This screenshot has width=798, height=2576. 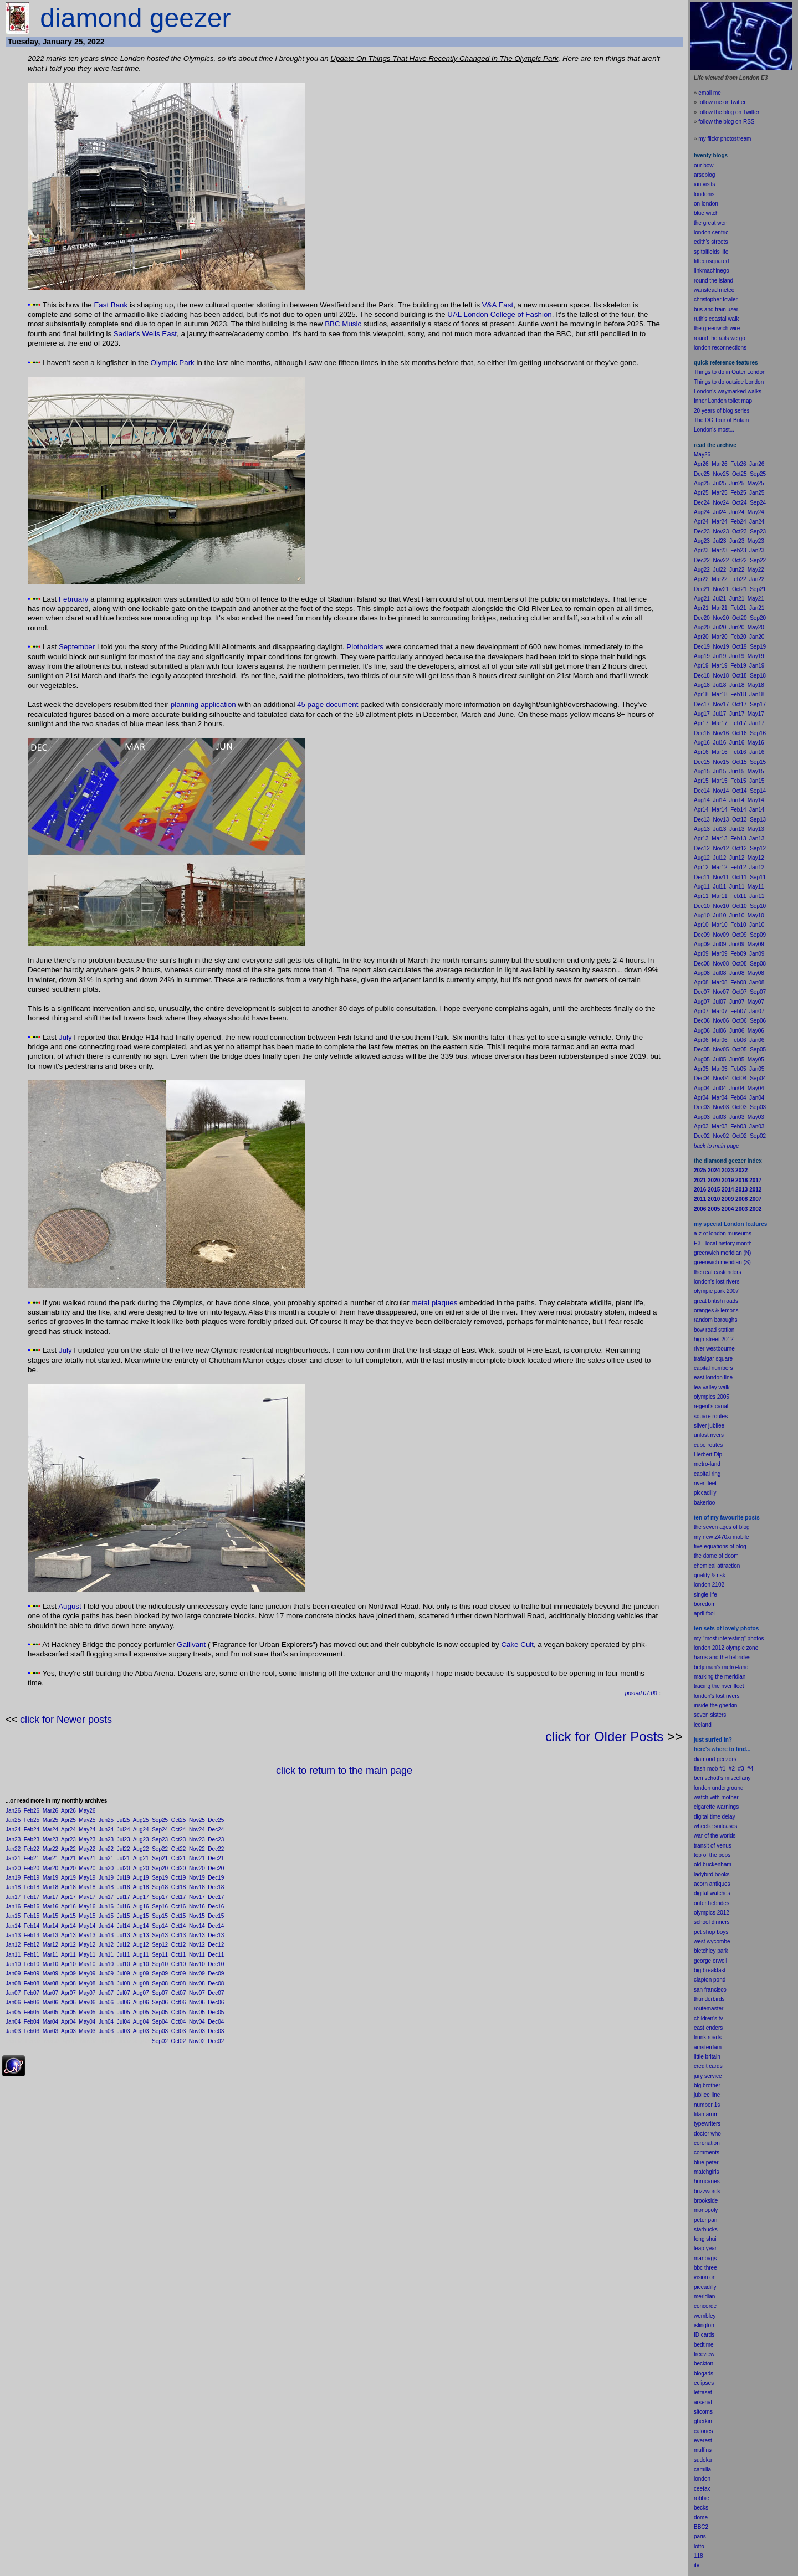 I want to click on Apr21, so click(x=68, y=1858).